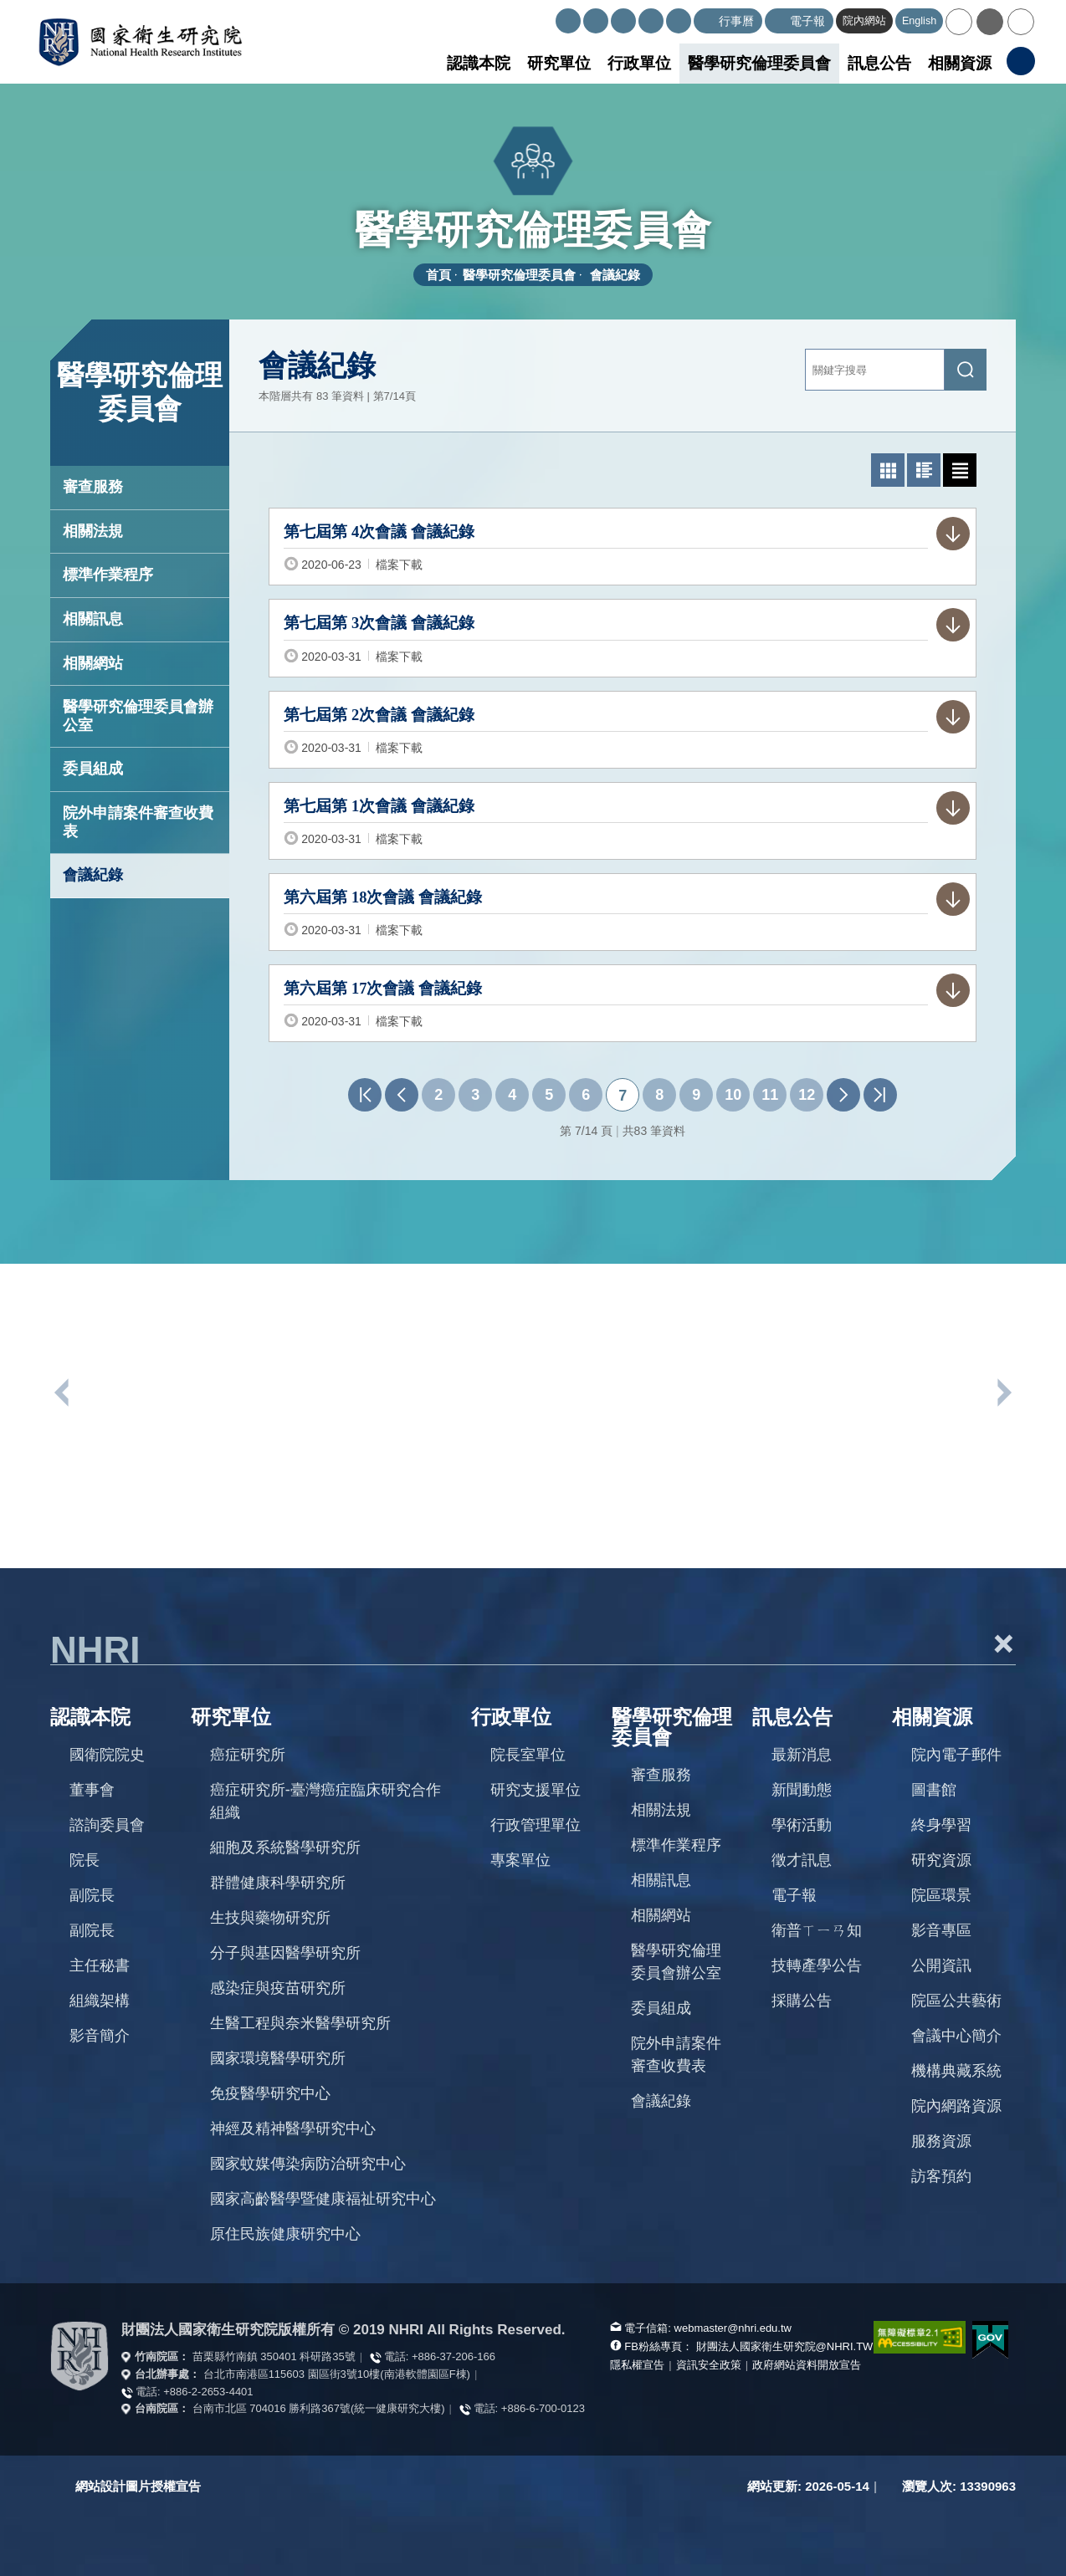  I want to click on 原住民族健康研究中心, so click(285, 2234).